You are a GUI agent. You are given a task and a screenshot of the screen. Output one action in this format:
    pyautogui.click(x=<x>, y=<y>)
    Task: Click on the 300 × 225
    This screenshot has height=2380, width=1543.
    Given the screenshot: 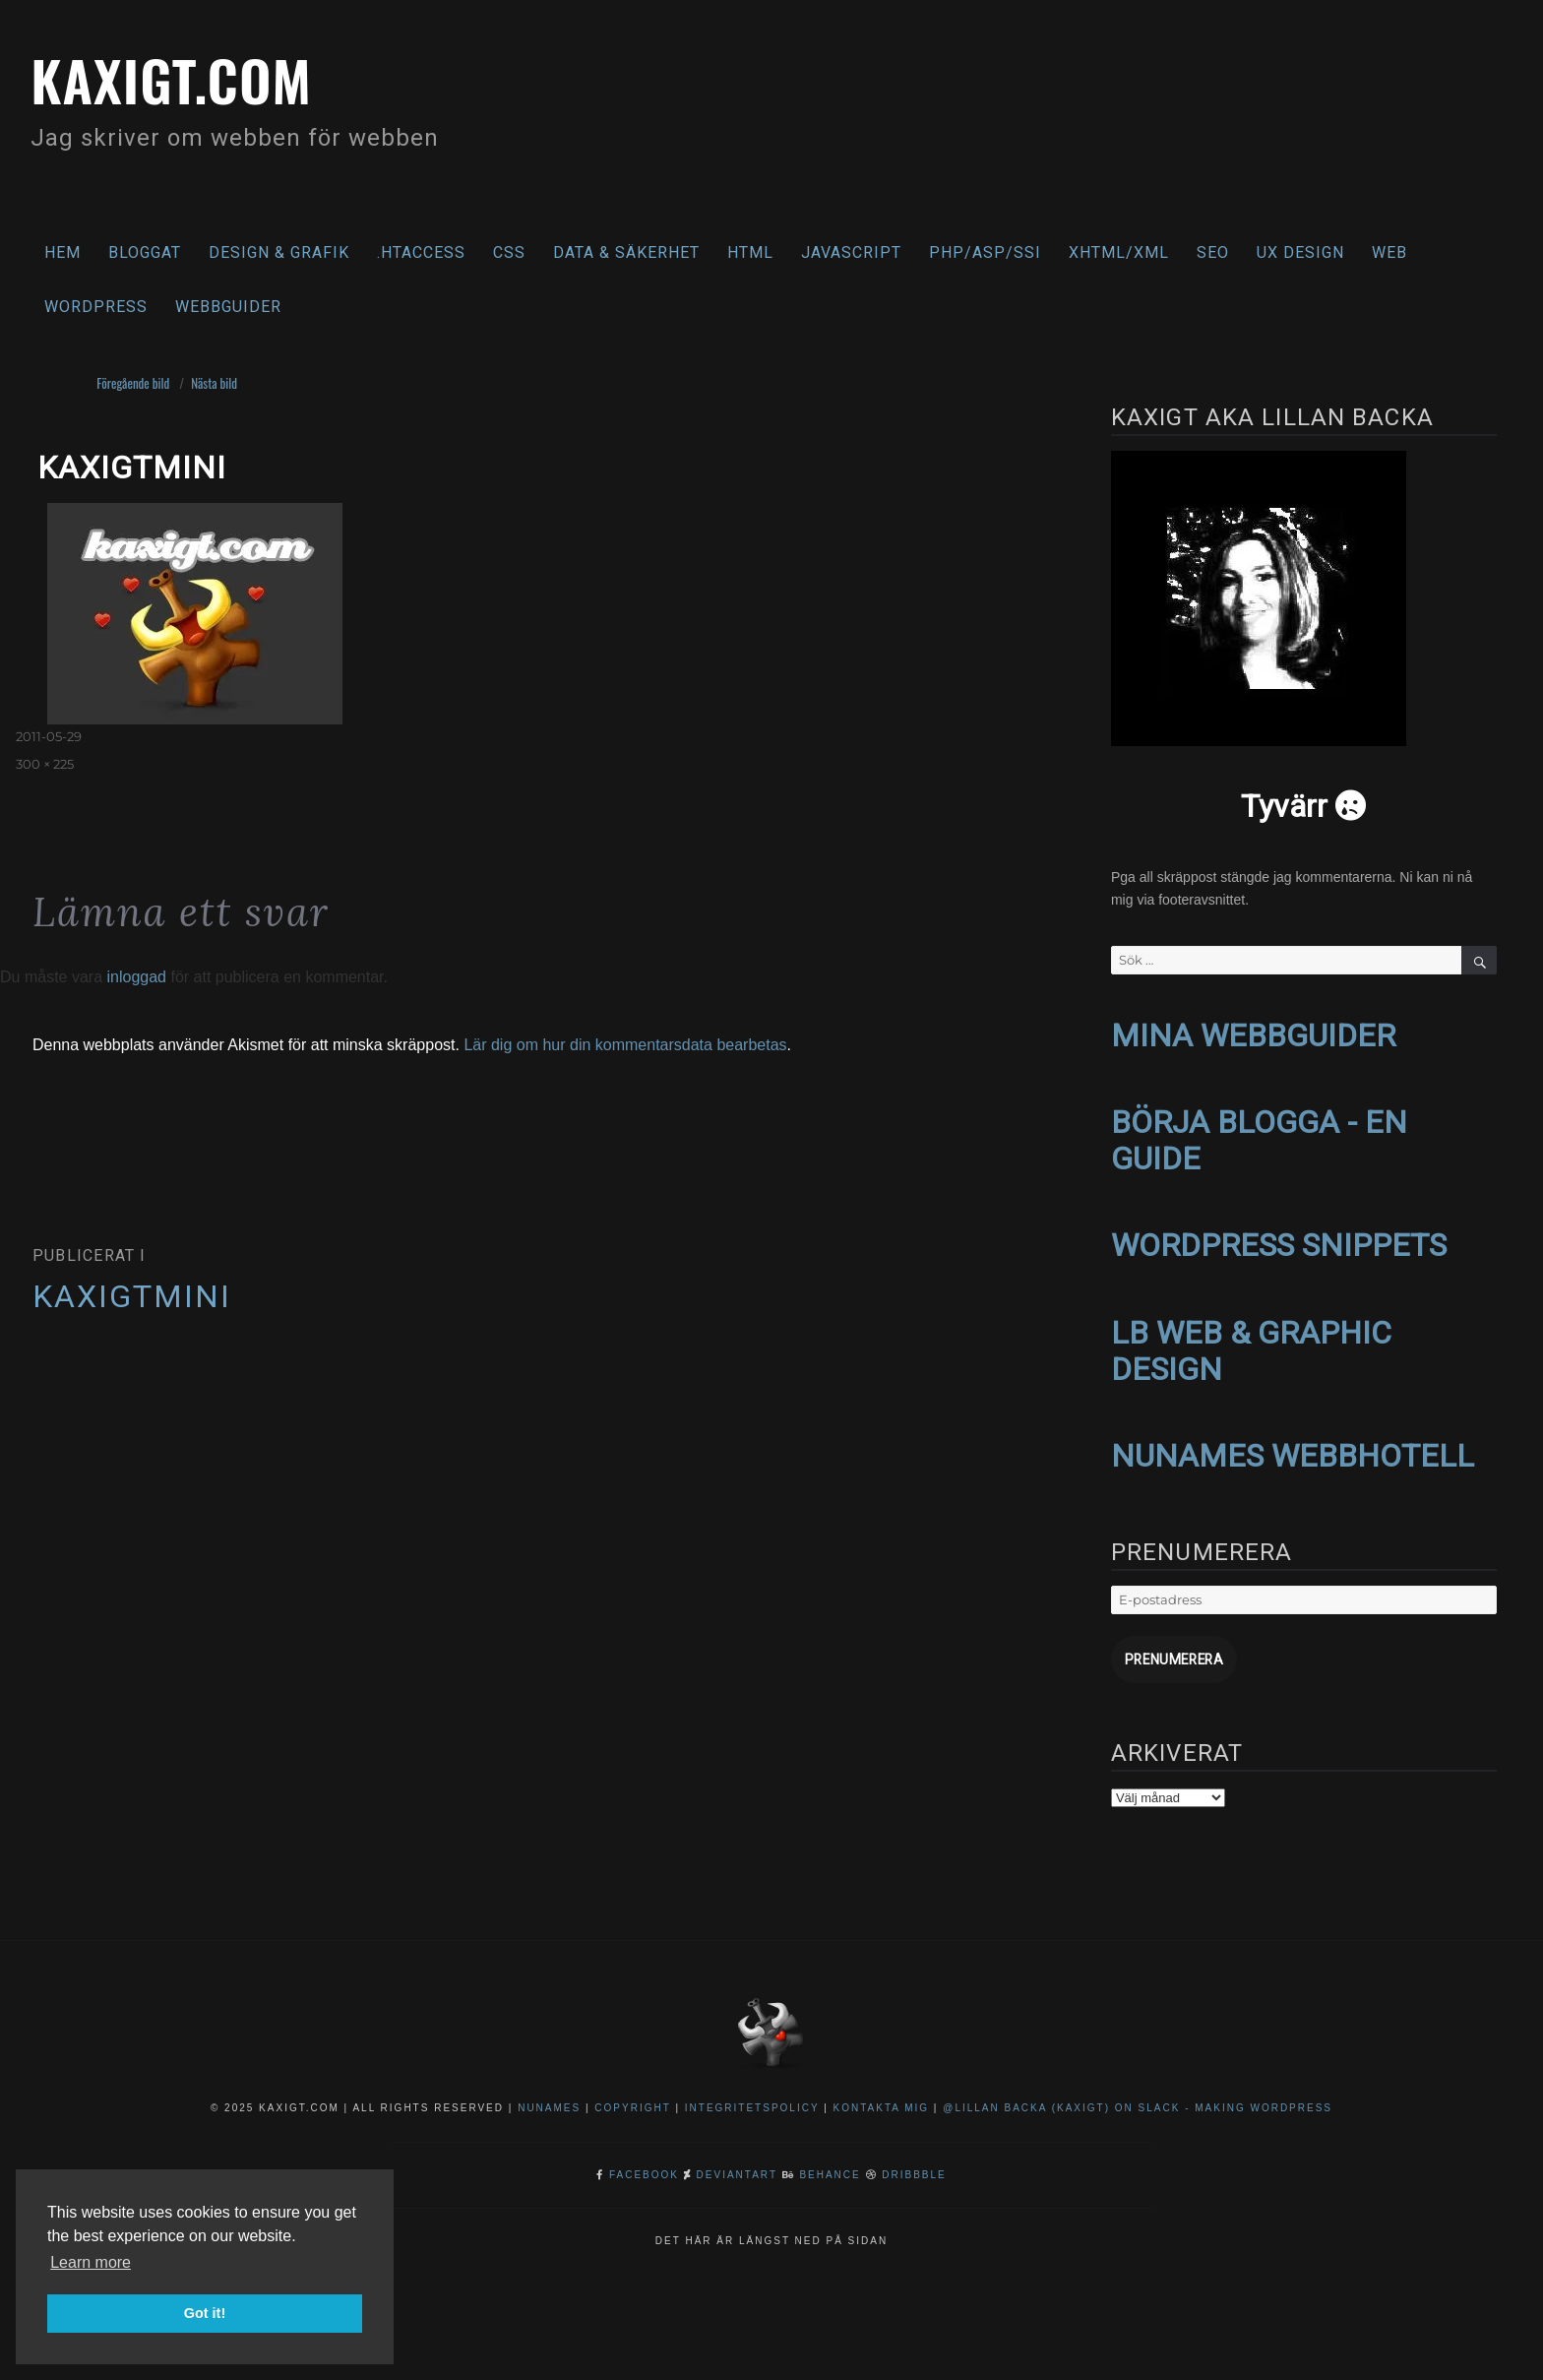 What is the action you would take?
    pyautogui.click(x=45, y=764)
    